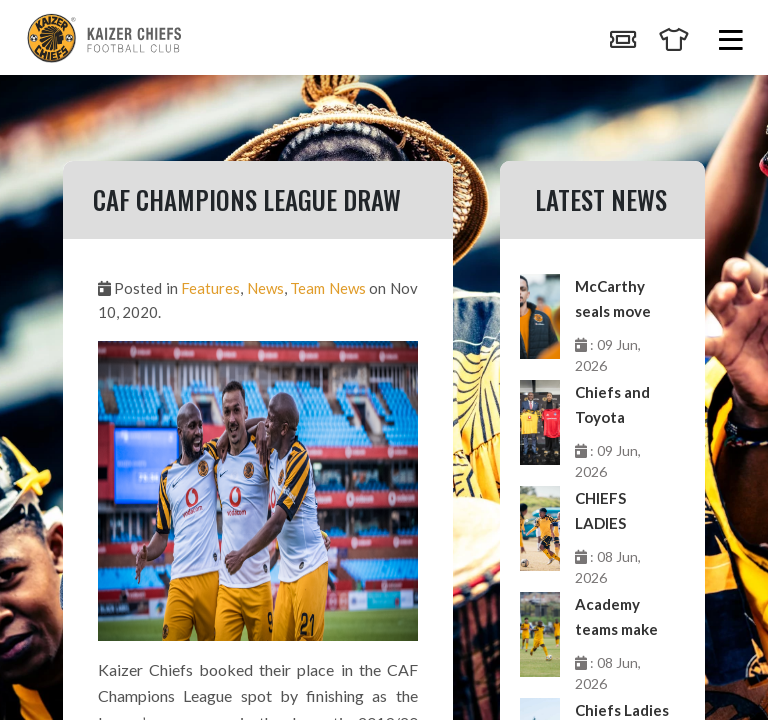 This screenshot has width=768, height=720. Describe the element at coordinates (620, 618) in the screenshot. I see `Academy teams make merry in GDL double-header` at that location.